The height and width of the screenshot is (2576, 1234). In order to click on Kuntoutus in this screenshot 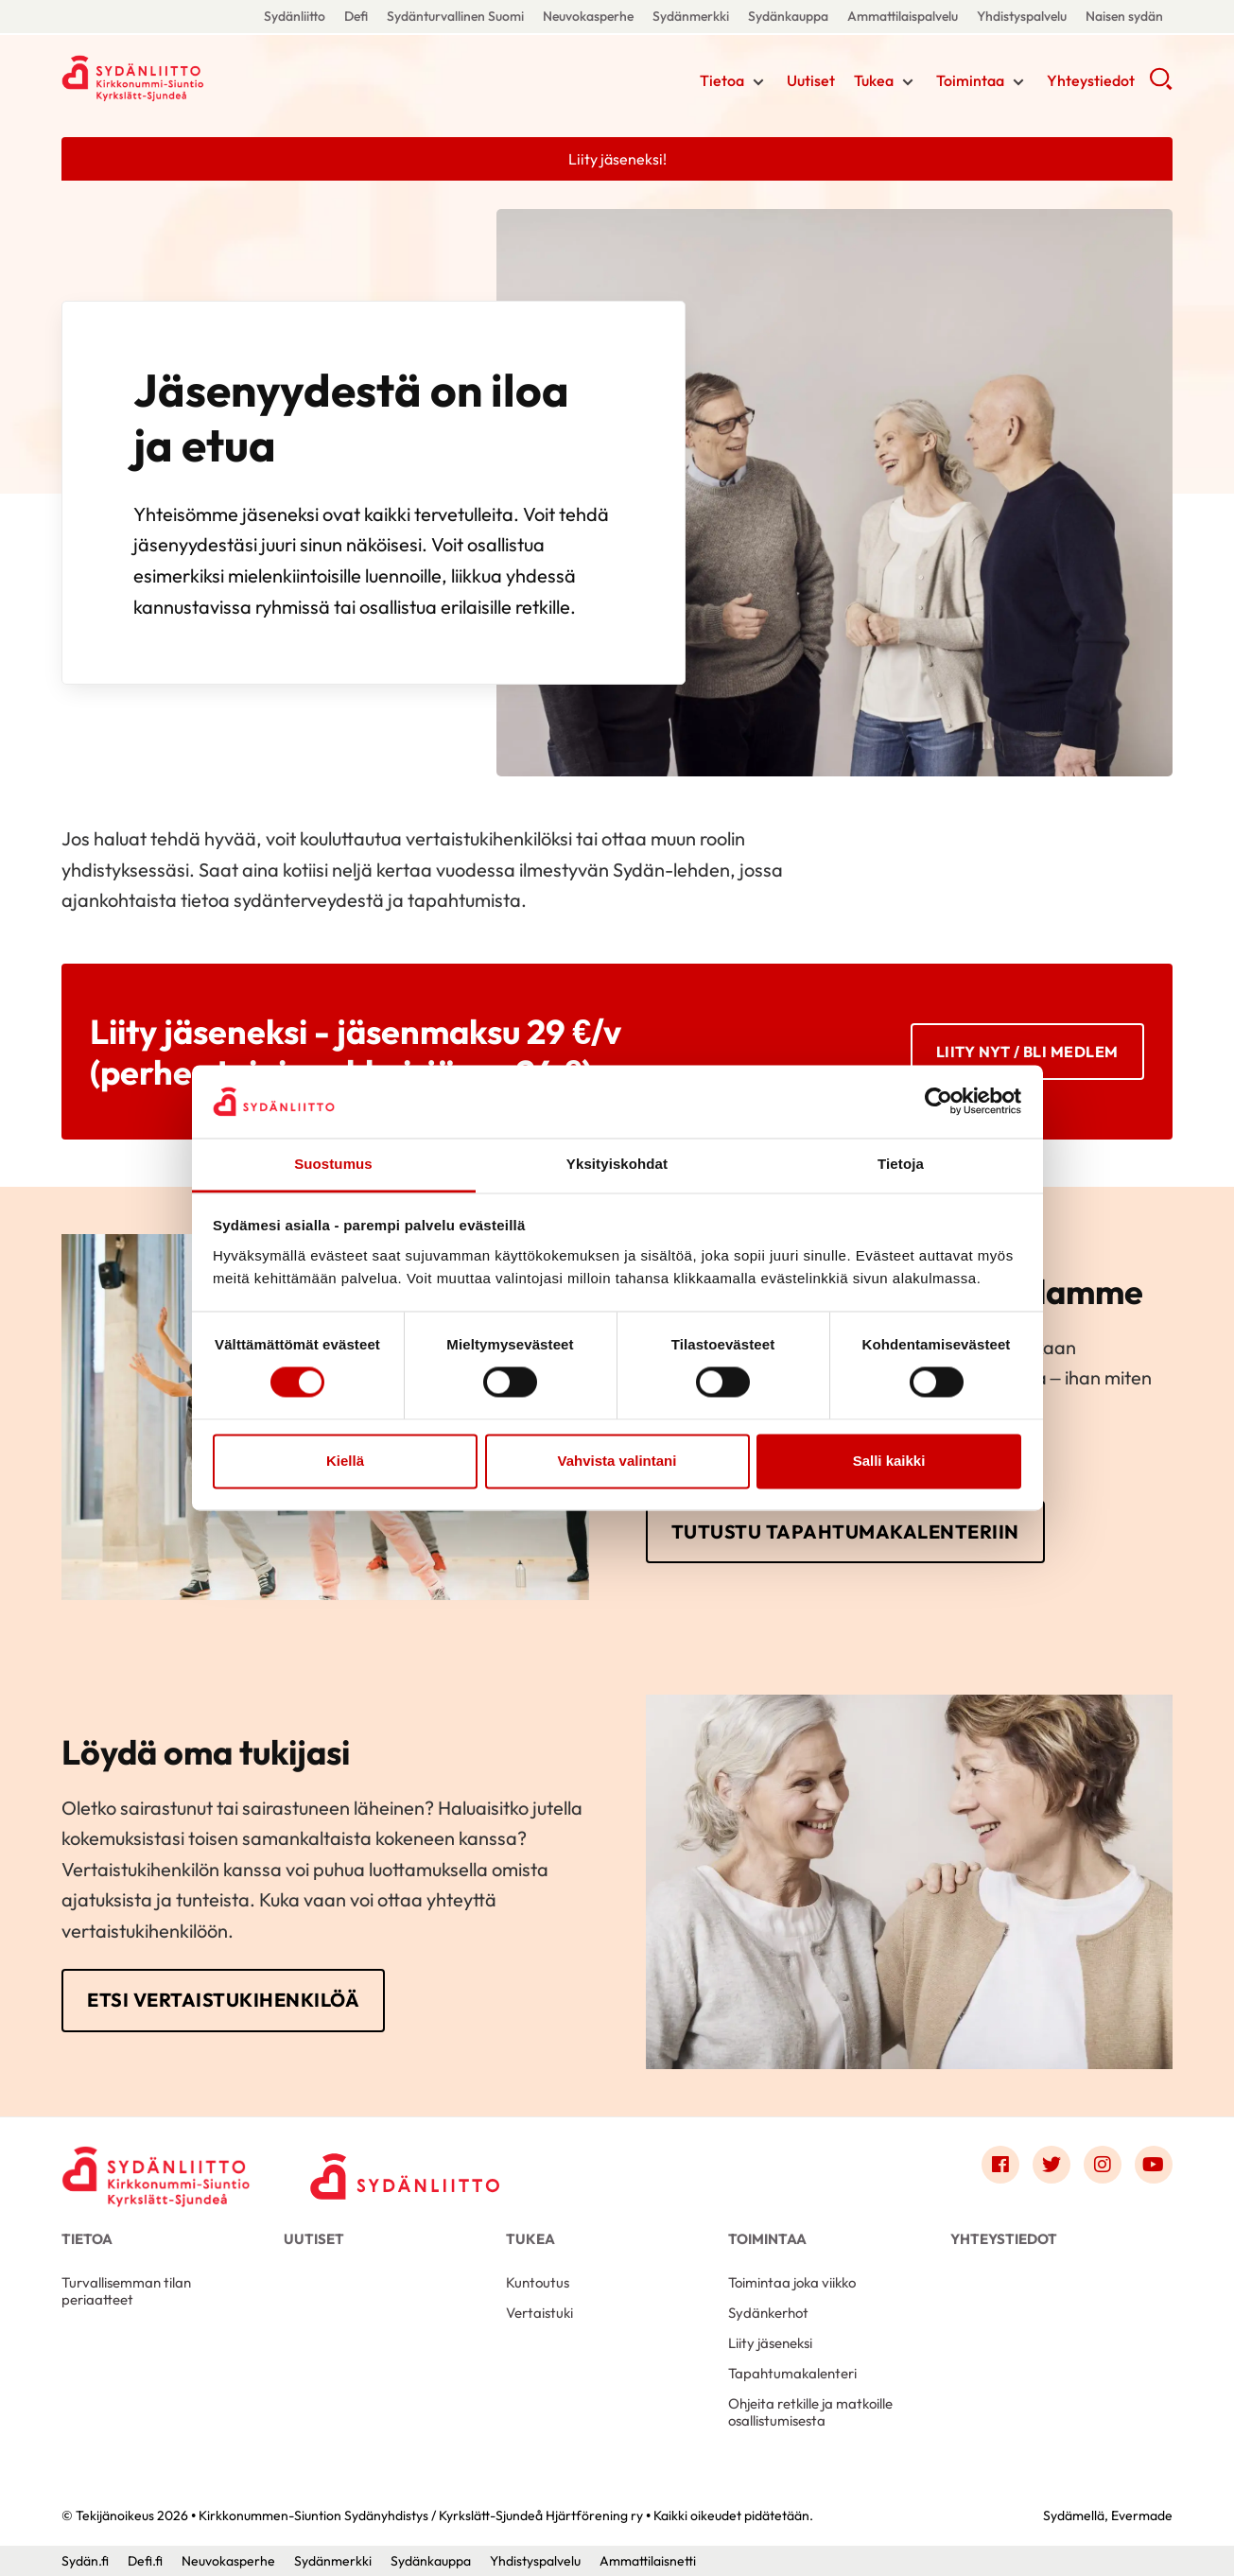, I will do `click(537, 2282)`.